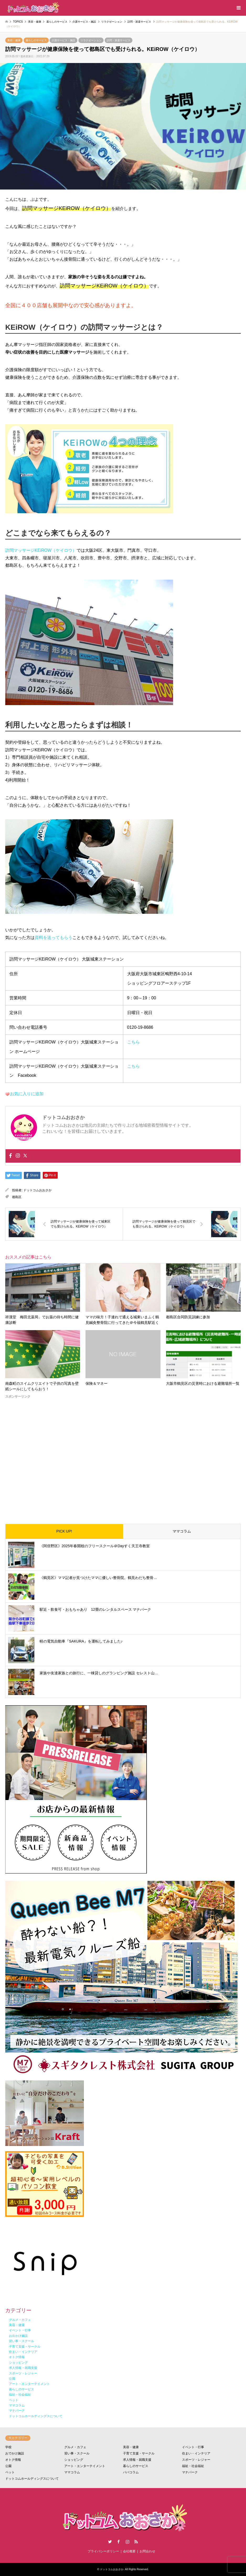 Image resolution: width=246 pixels, height=2576 pixels. Describe the element at coordinates (32, 2478) in the screenshot. I see `ドットコムホールディングスについて` at that location.